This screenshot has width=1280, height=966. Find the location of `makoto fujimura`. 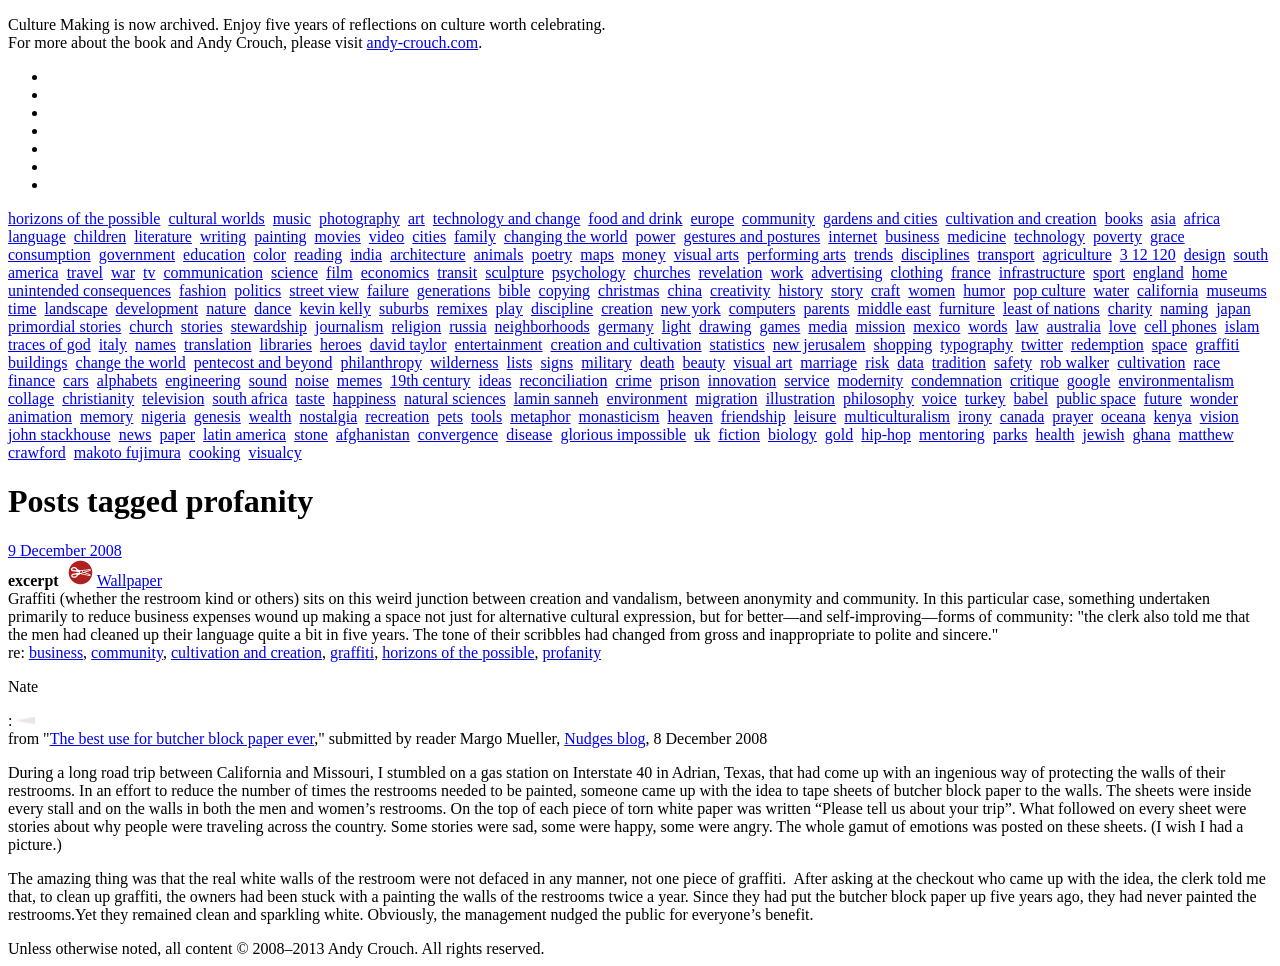

makoto fujimura is located at coordinates (127, 452).